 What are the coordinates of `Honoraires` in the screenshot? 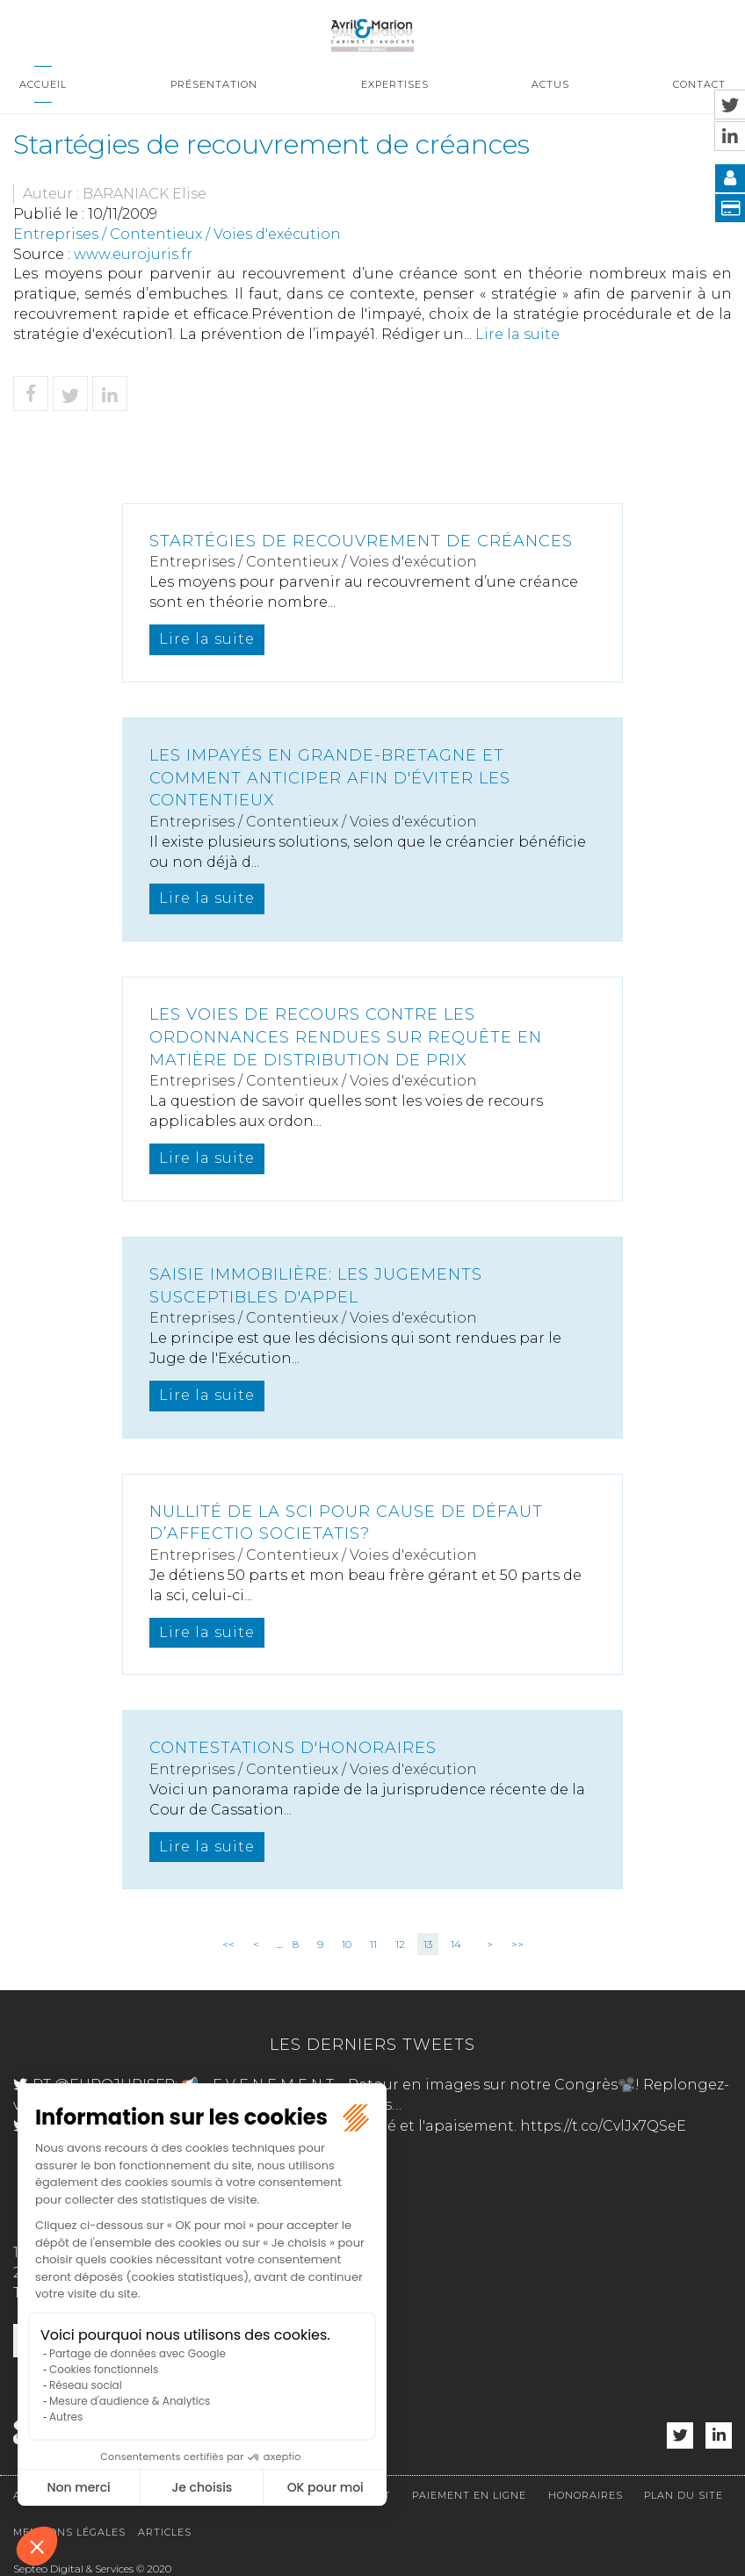 It's located at (585, 2495).